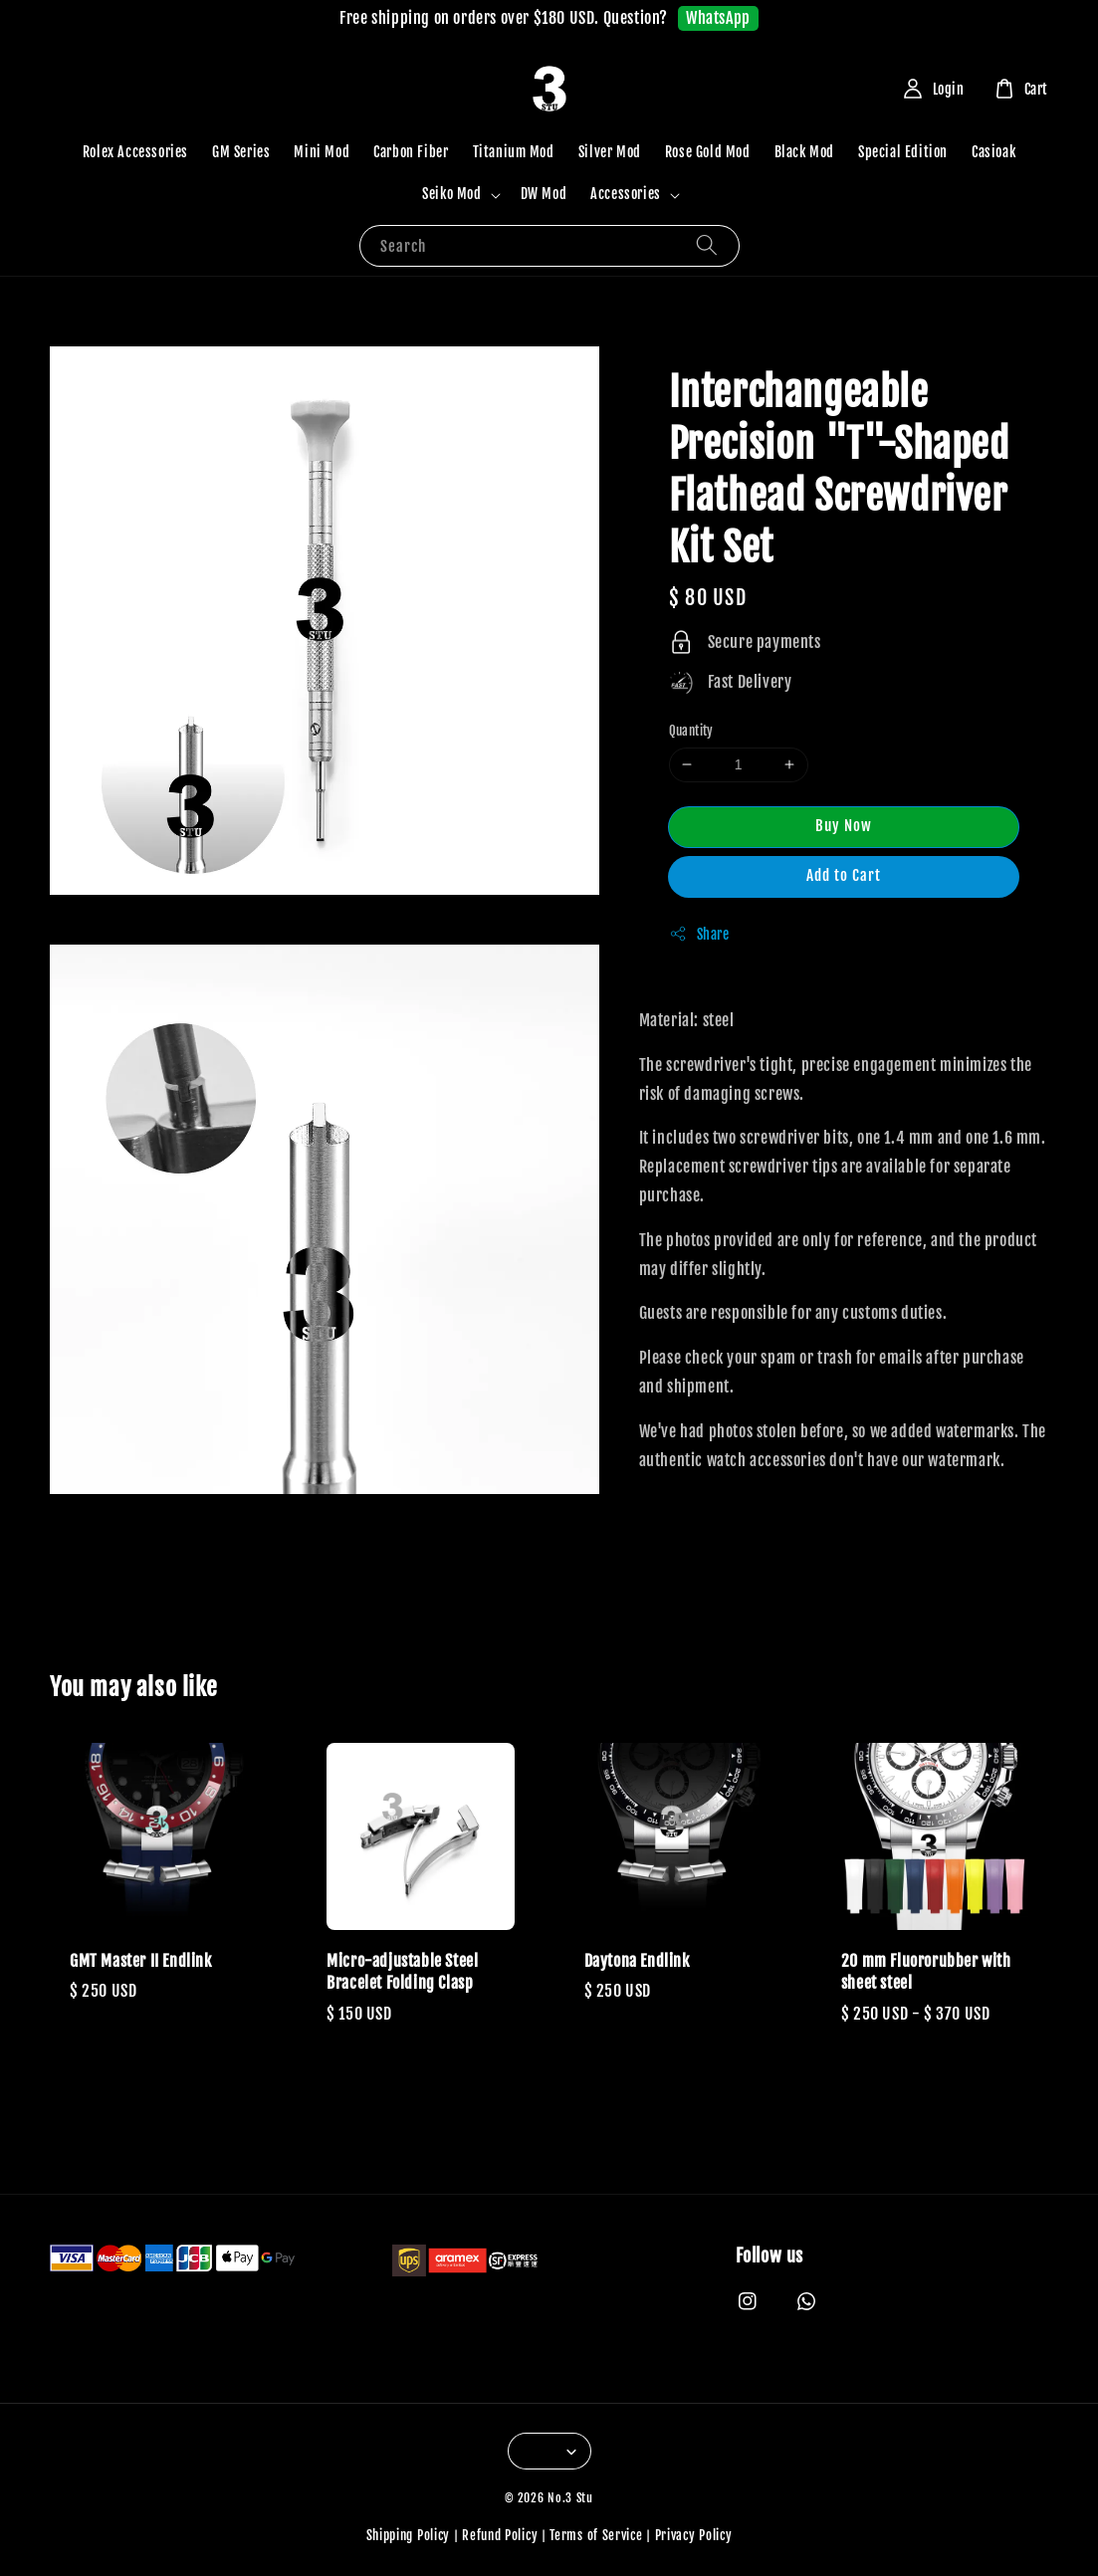 The height and width of the screenshot is (2576, 1098). What do you see at coordinates (500, 2535) in the screenshot?
I see `Refund Policy` at bounding box center [500, 2535].